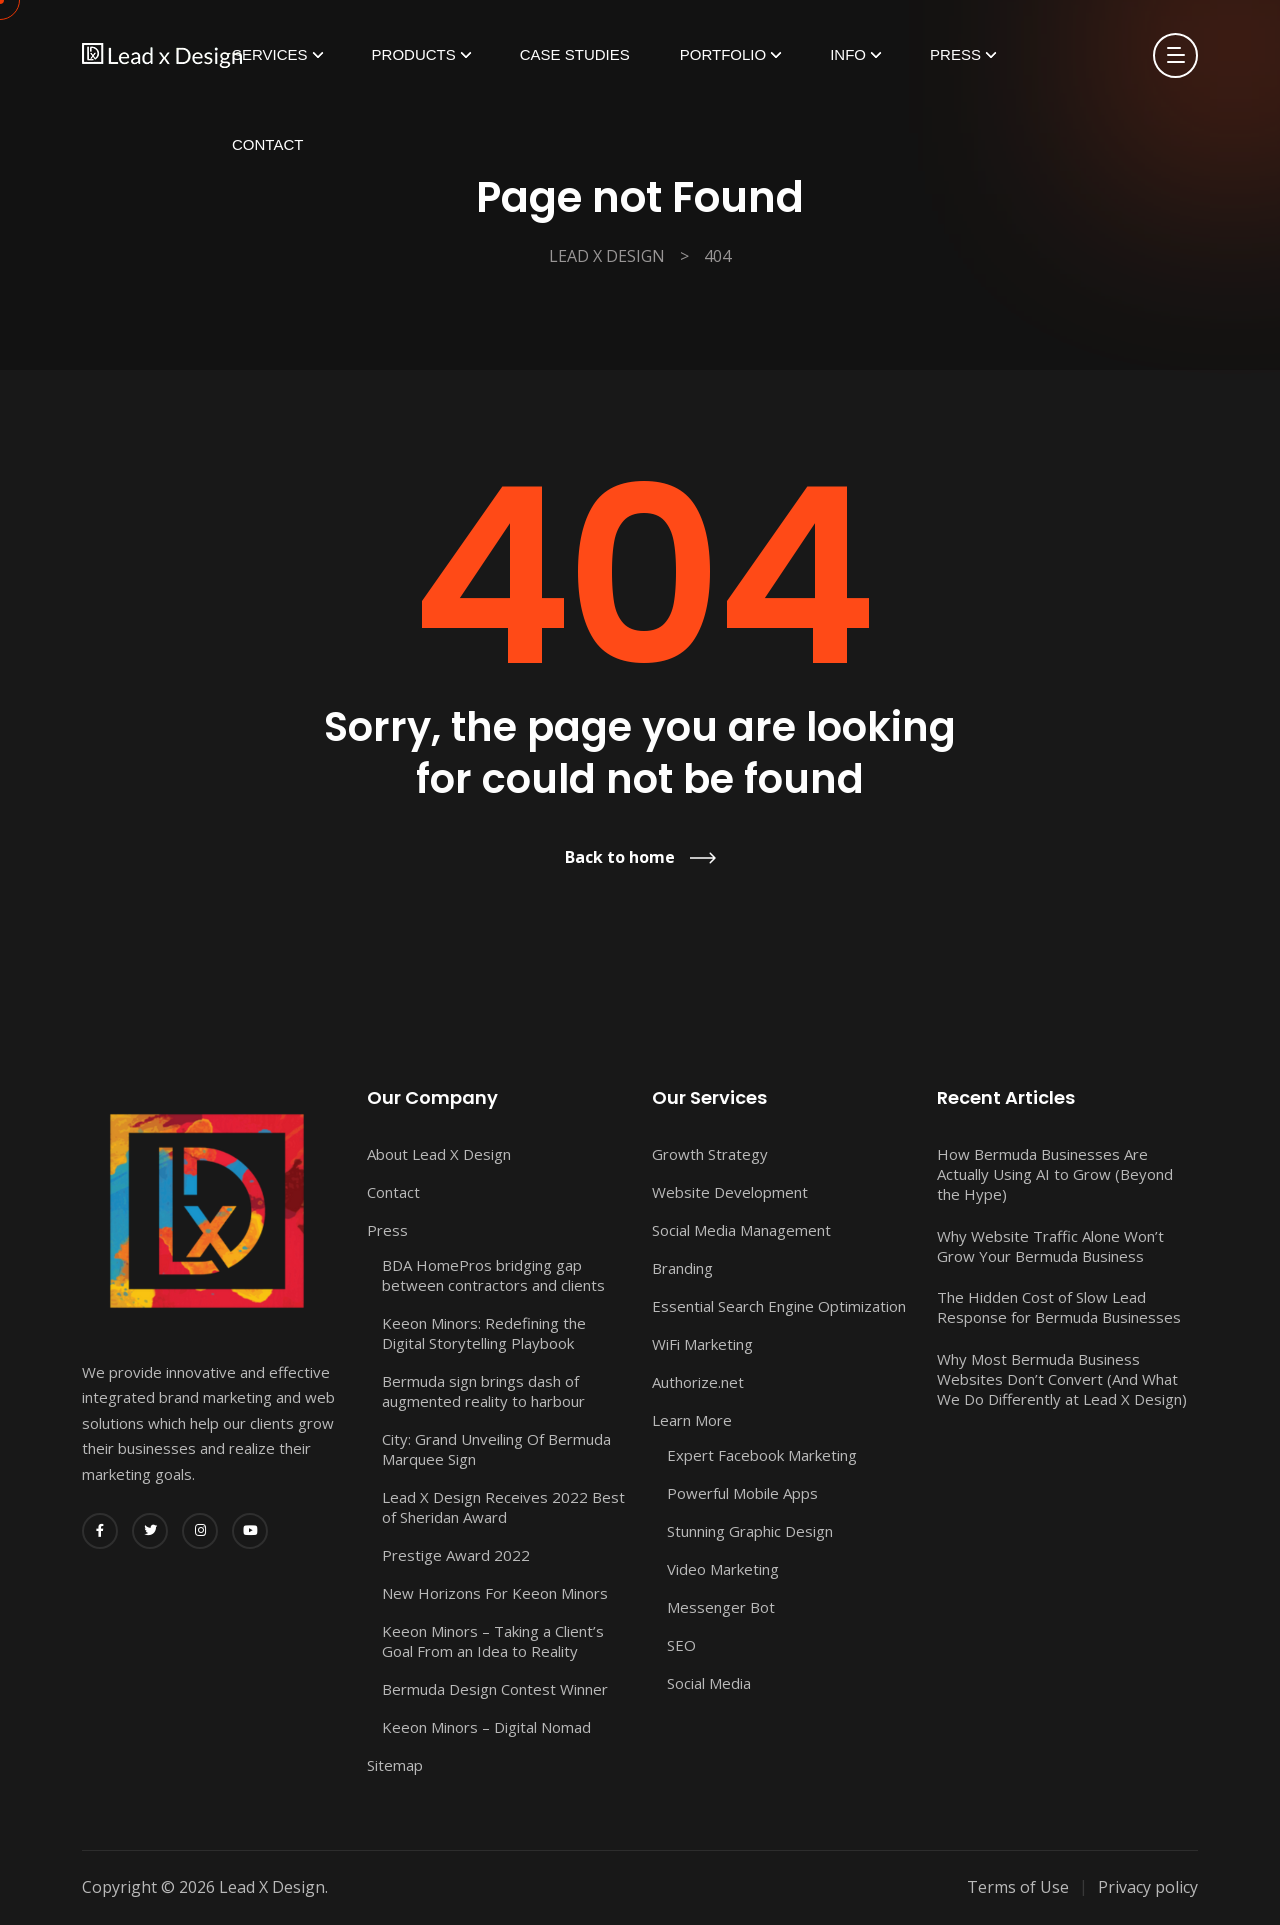 The height and width of the screenshot is (1925, 1280). Describe the element at coordinates (702, 1344) in the screenshot. I see `WiFi Marketing` at that location.